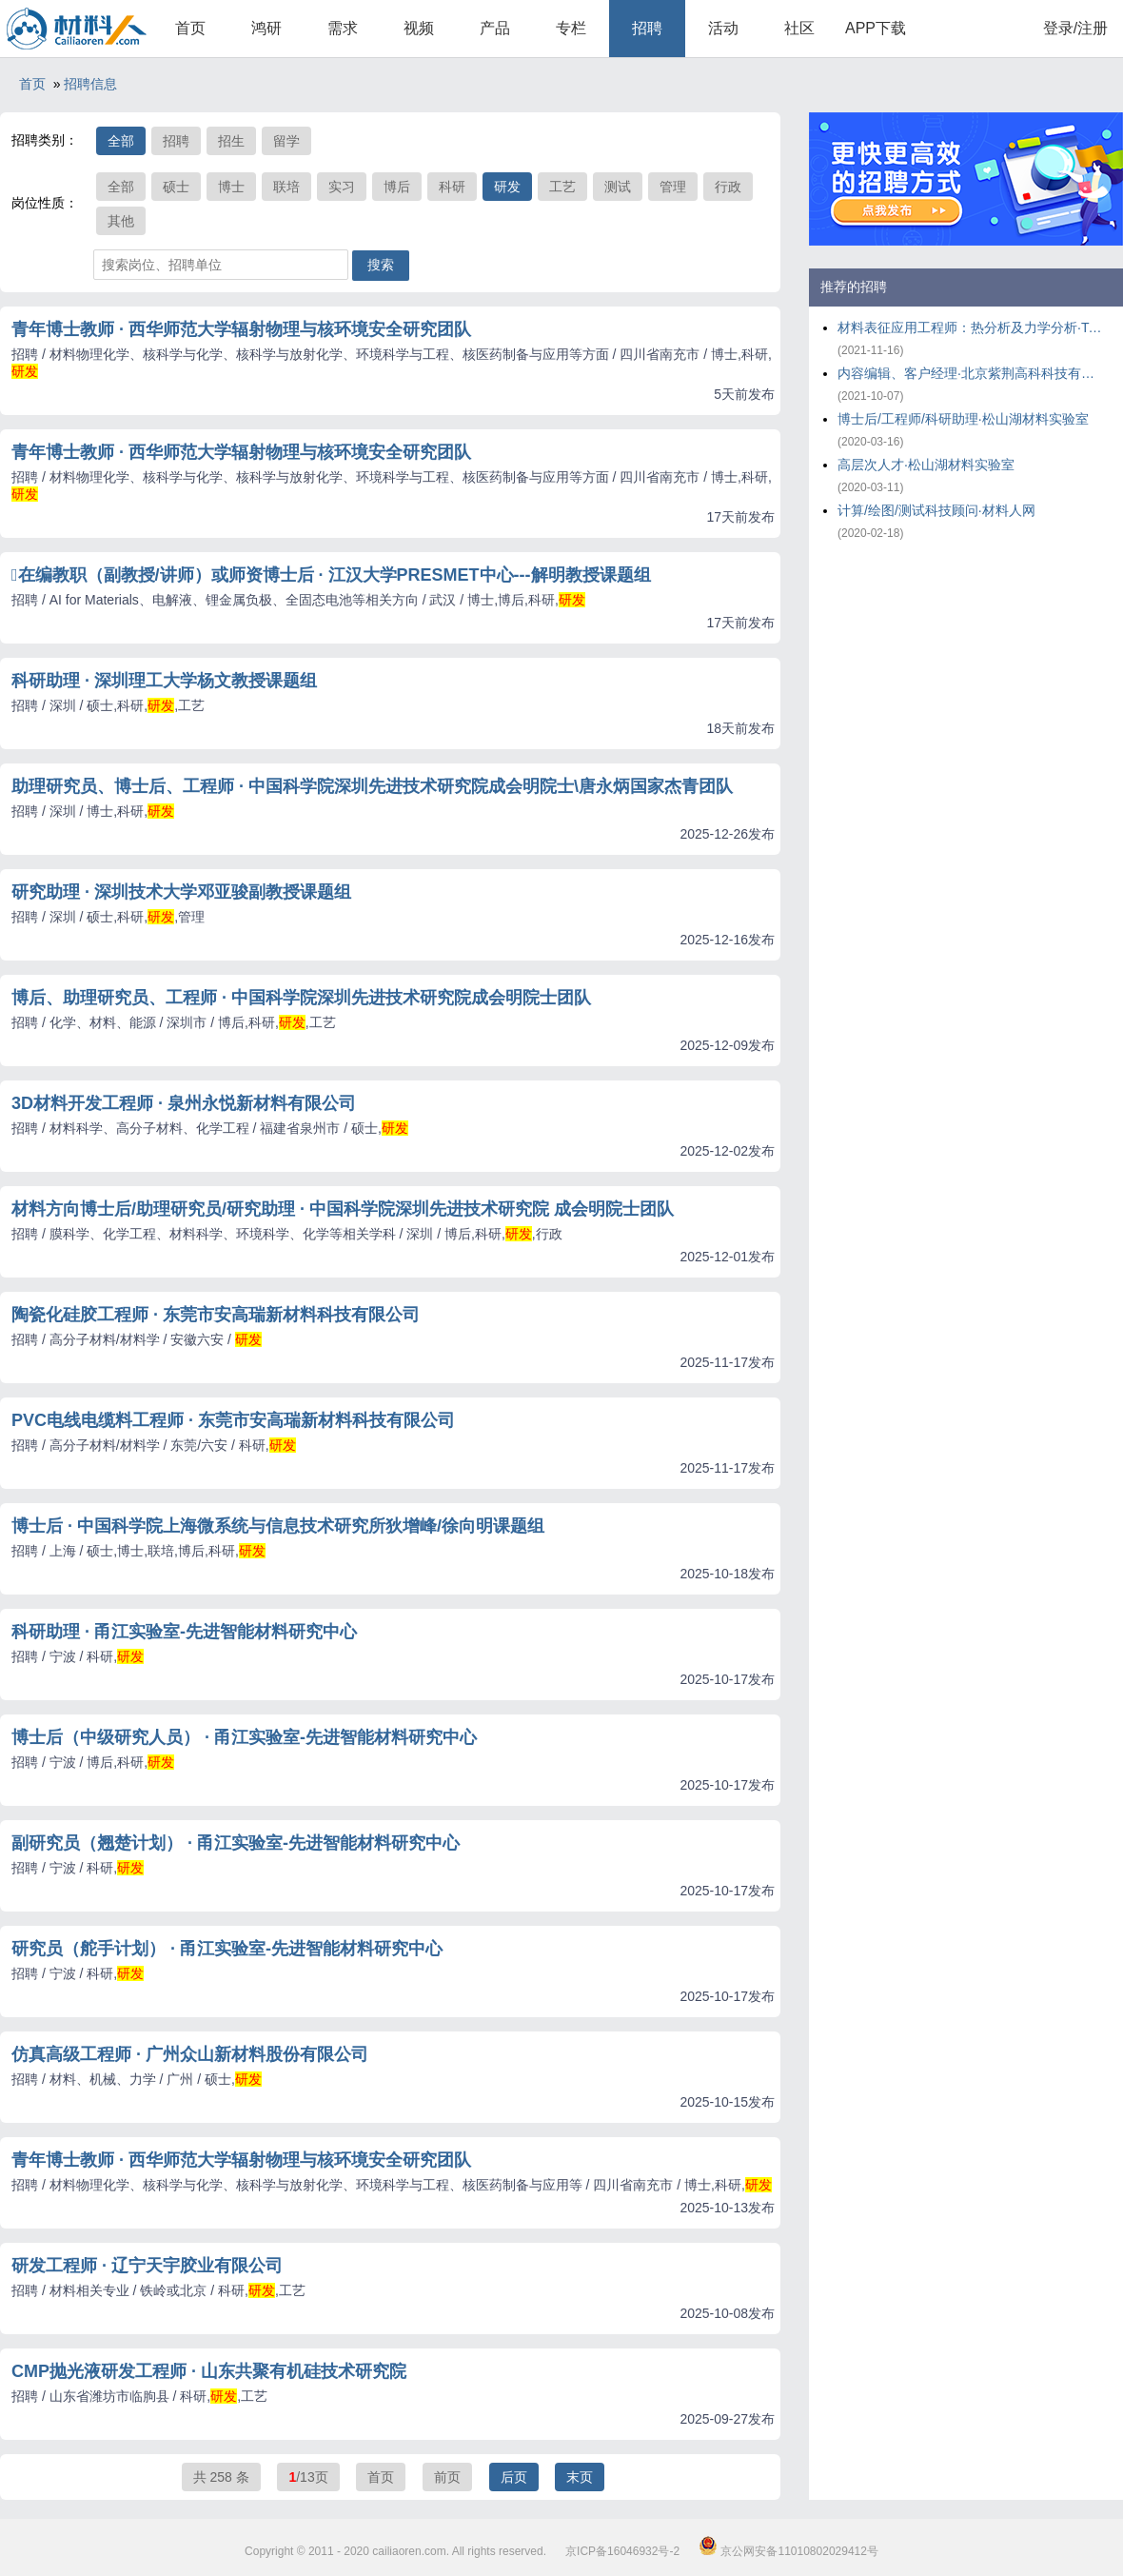 This screenshot has width=1123, height=2576. Describe the element at coordinates (452, 186) in the screenshot. I see `科研` at that location.